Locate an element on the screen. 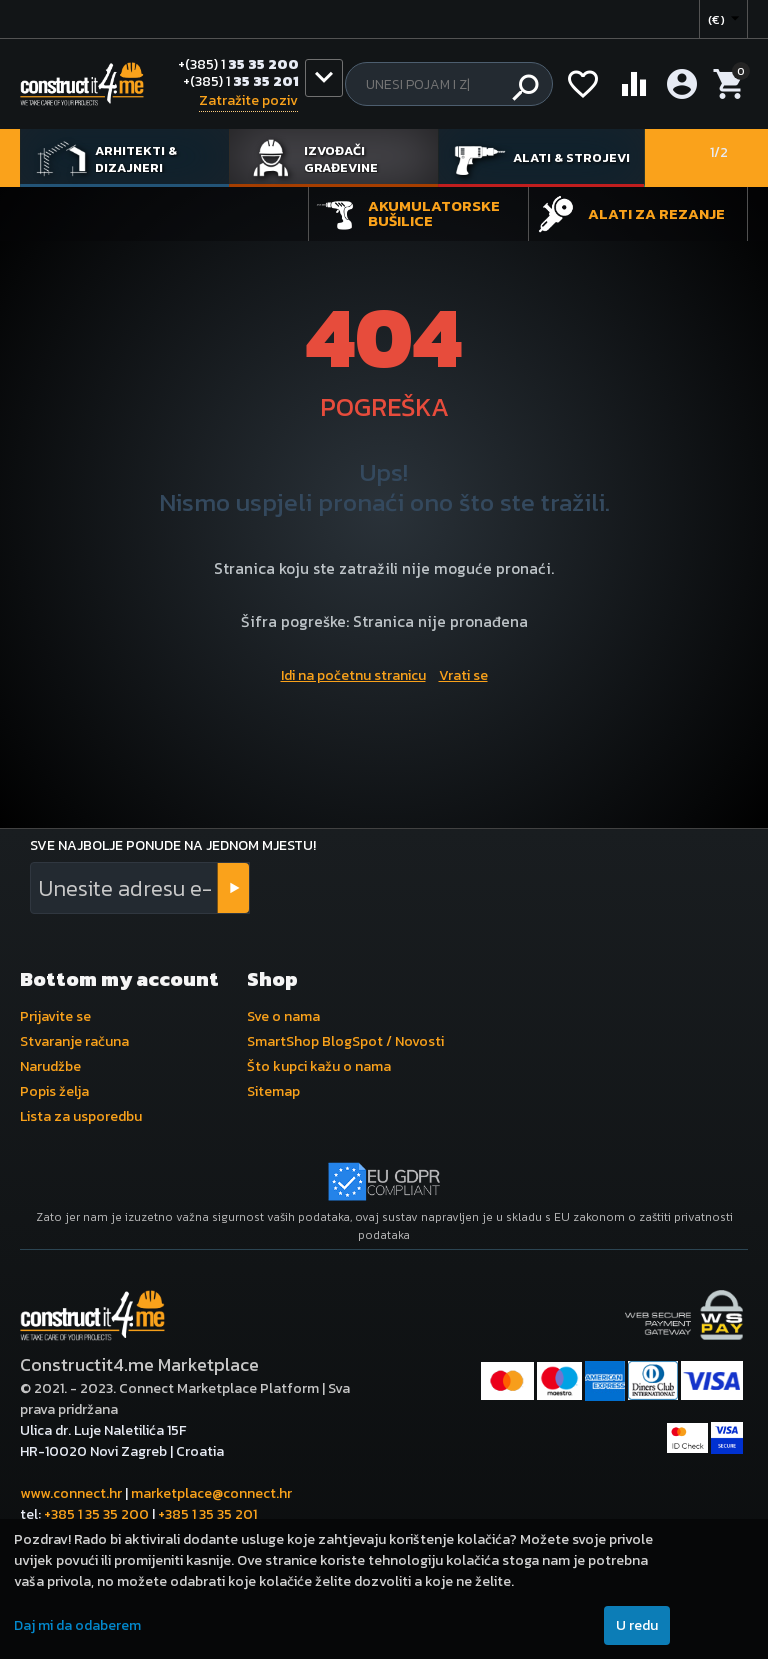 The image size is (768, 1659). 35 35 200 is located at coordinates (238, 65).